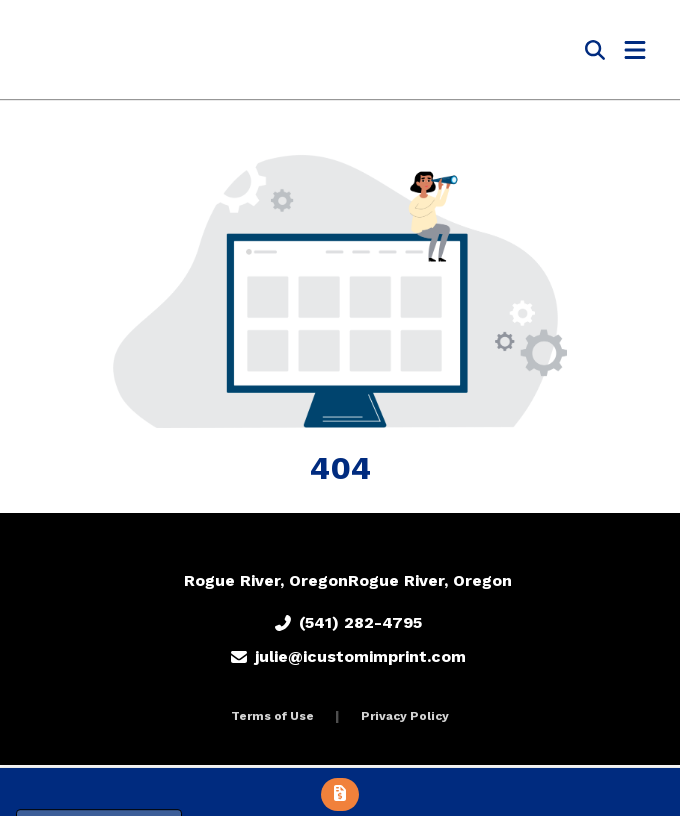 The height and width of the screenshot is (816, 680). Describe the element at coordinates (635, 50) in the screenshot. I see `[Open Navigation Menu]` at that location.